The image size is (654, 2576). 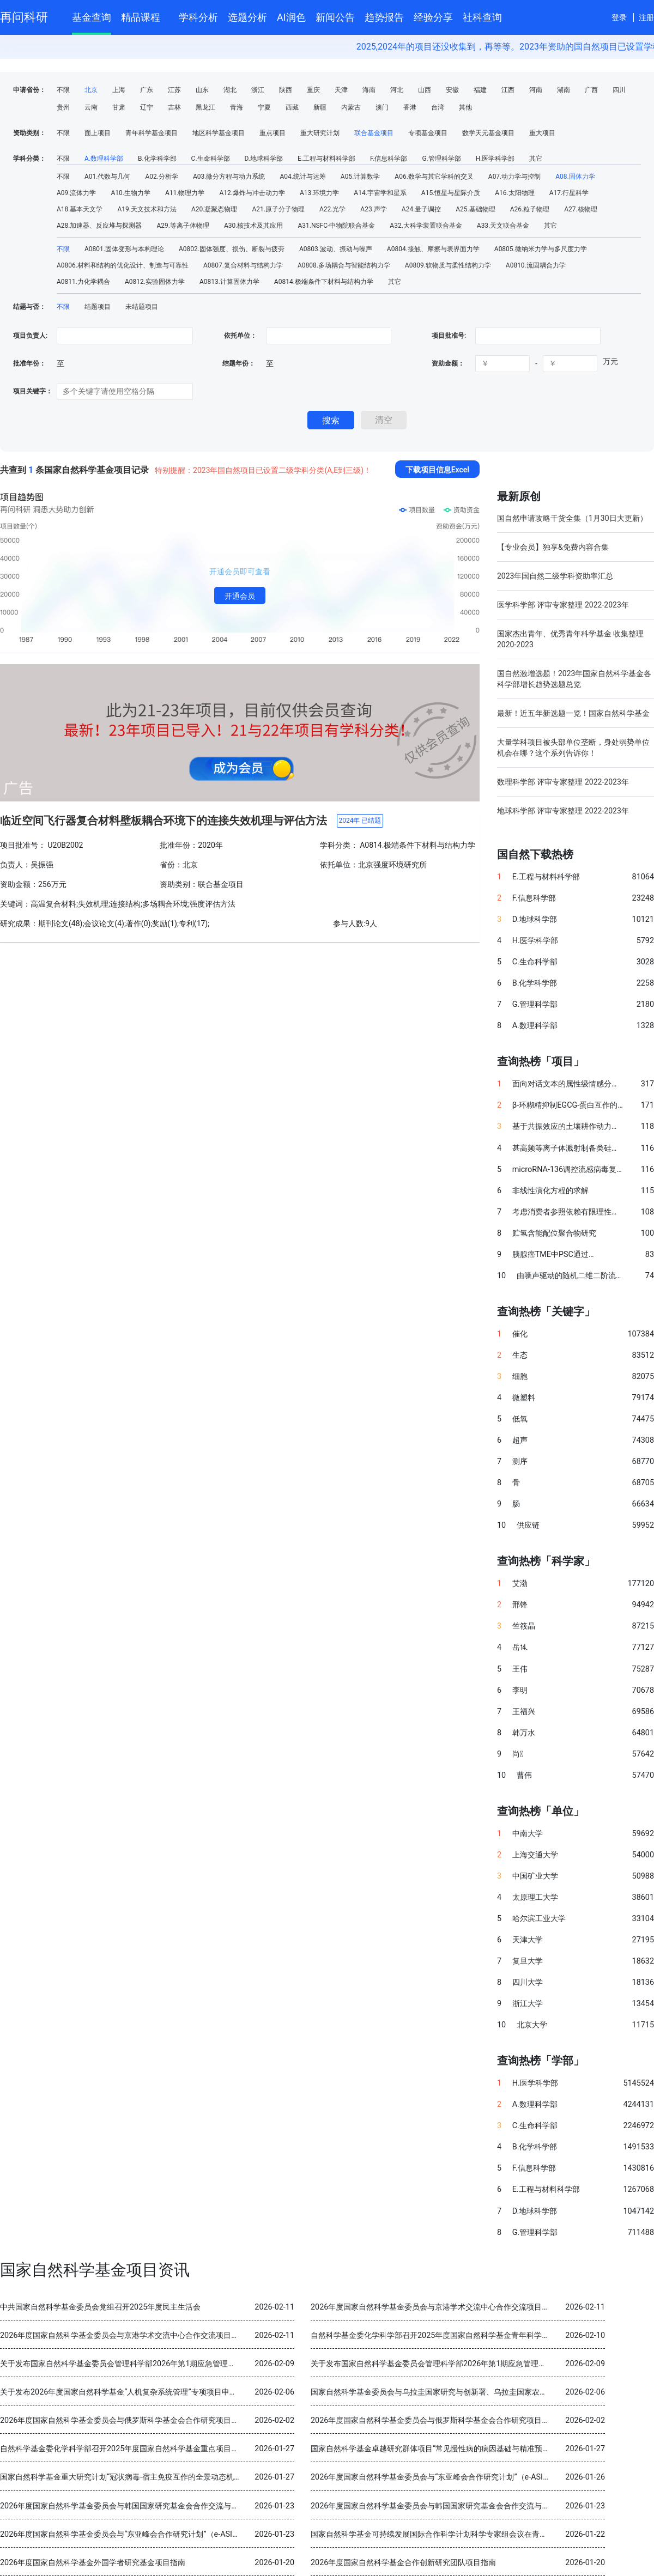 I want to click on 新疆, so click(x=319, y=107).